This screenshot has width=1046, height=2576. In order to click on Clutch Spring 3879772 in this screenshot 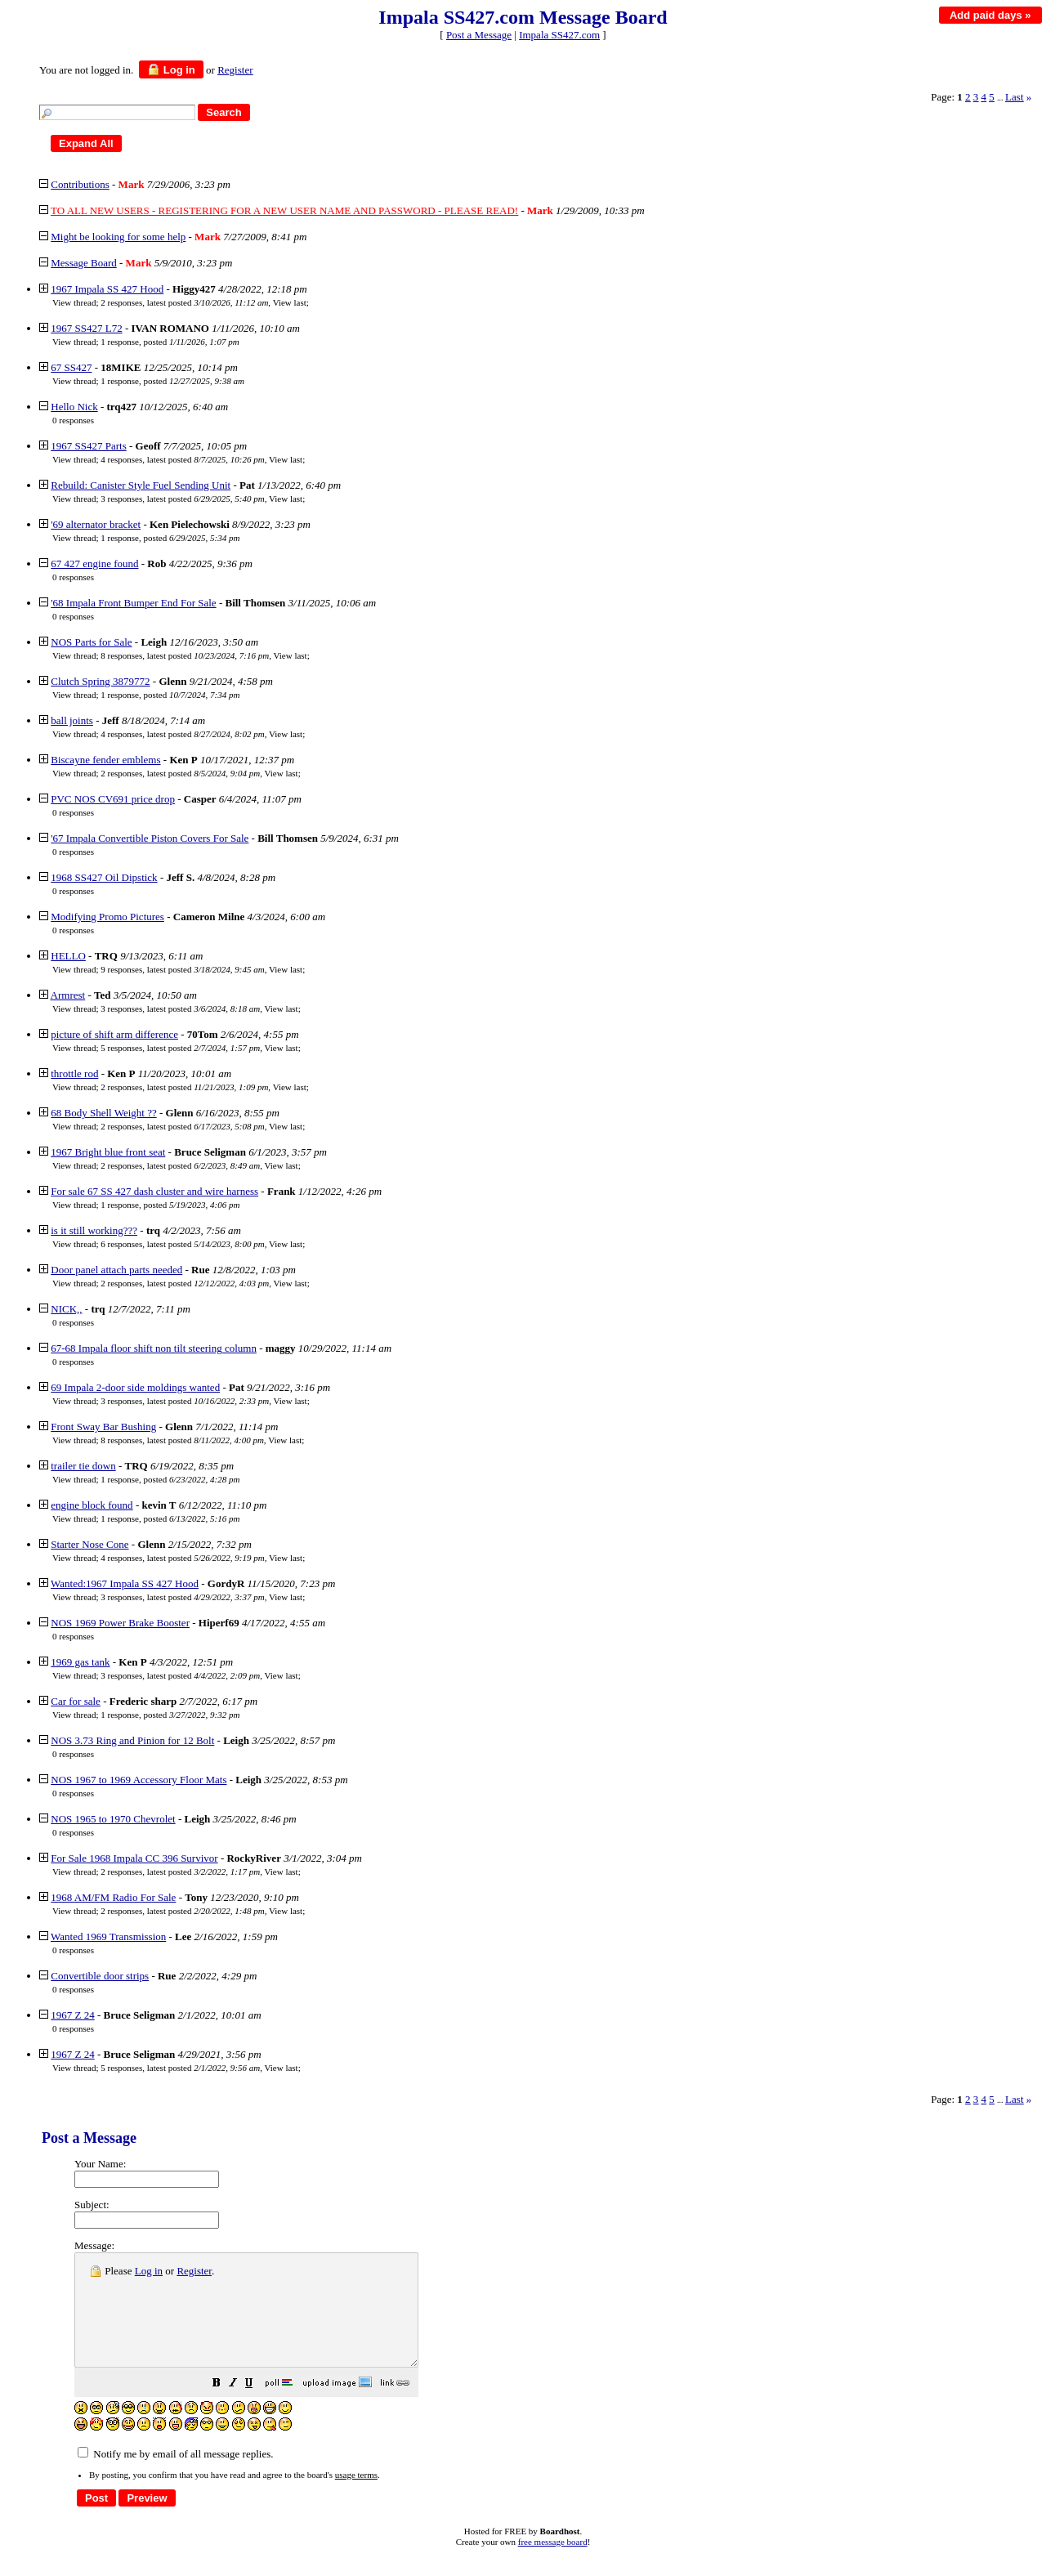, I will do `click(100, 681)`.